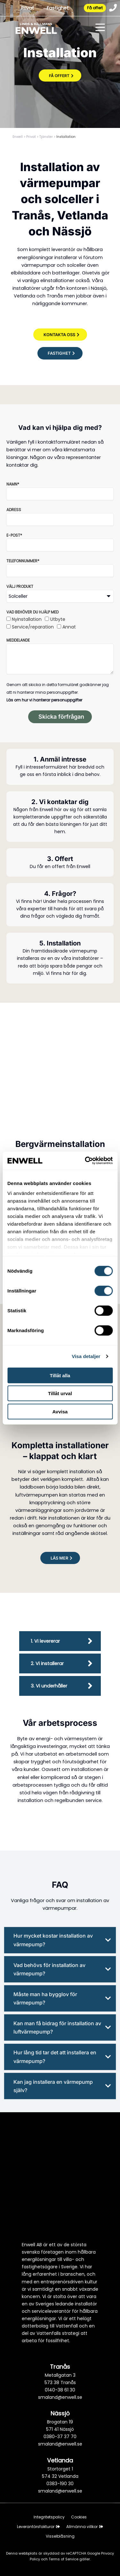 The height and width of the screenshot is (2576, 120). Describe the element at coordinates (95, 8) in the screenshot. I see `Få offert` at that location.